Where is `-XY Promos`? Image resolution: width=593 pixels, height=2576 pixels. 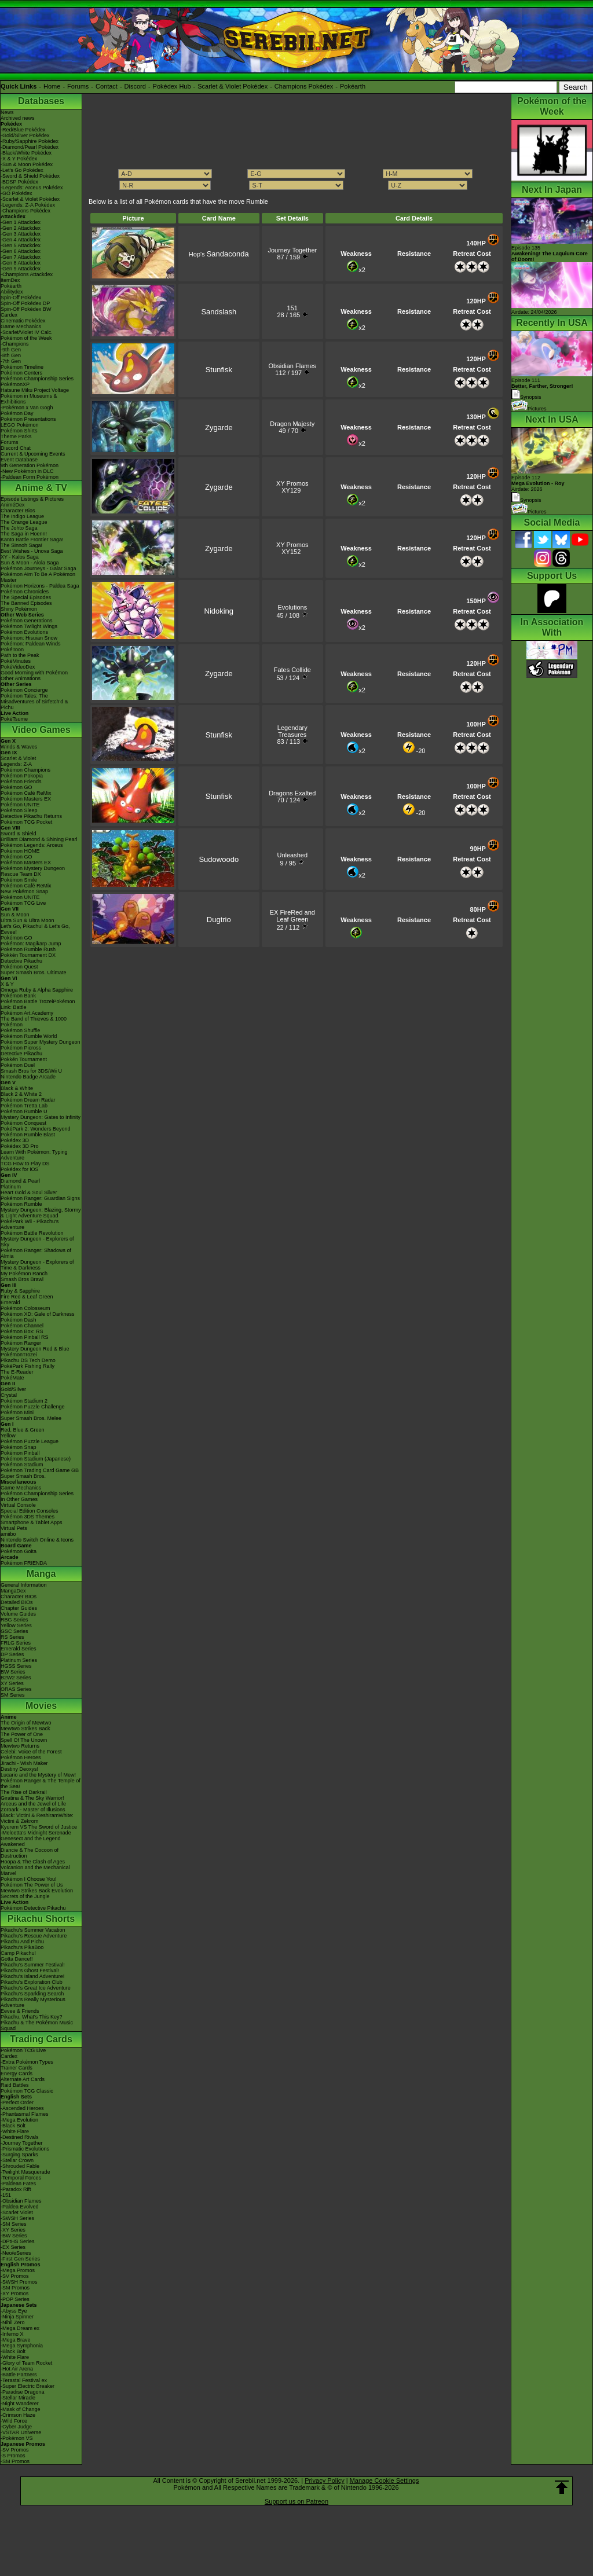 -XY Promos is located at coordinates (14, 2293).